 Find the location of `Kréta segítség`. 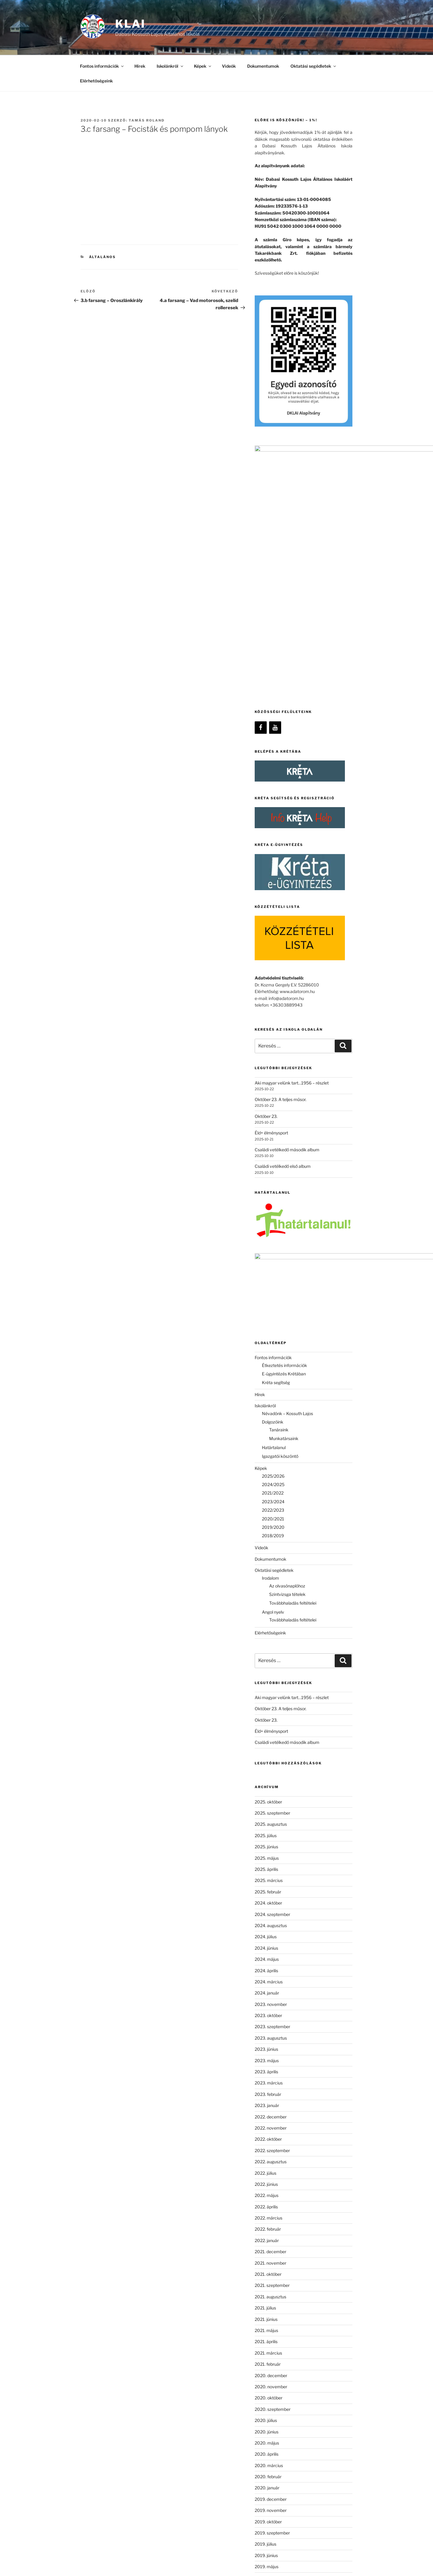

Kréta segítség is located at coordinates (276, 1151).